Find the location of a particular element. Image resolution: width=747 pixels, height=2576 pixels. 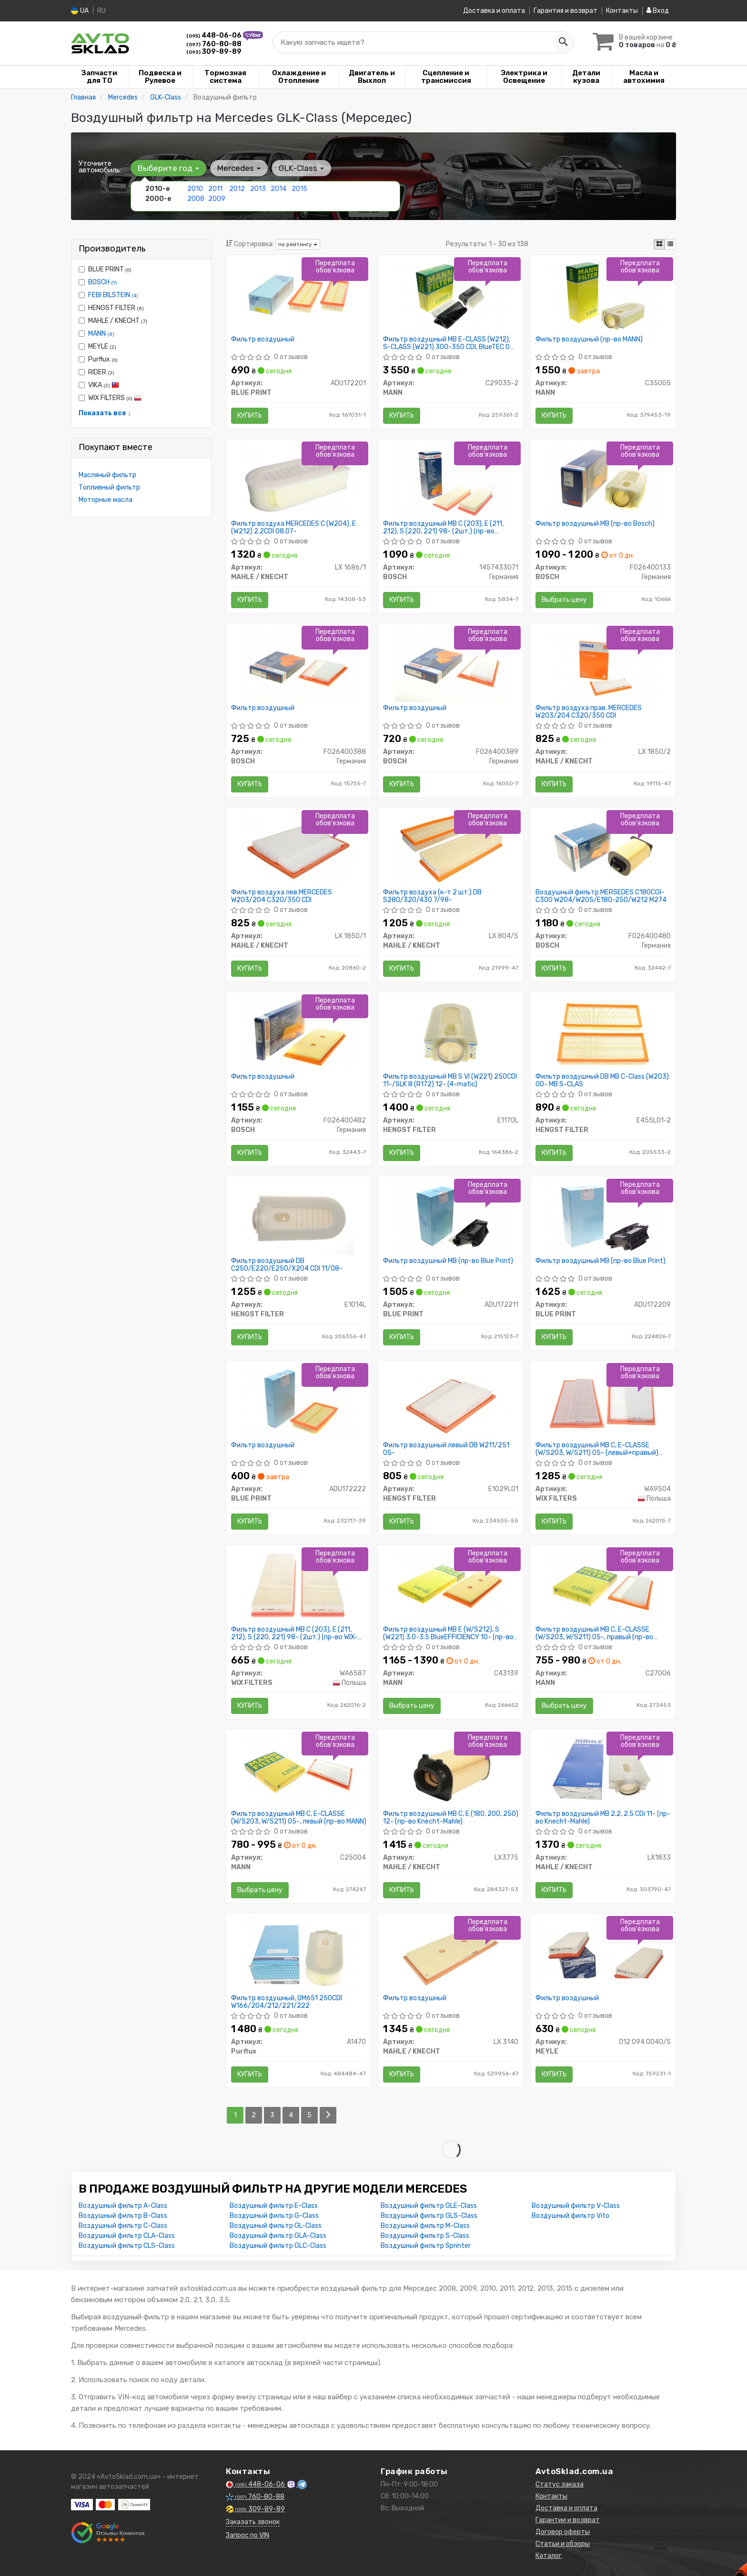

[Фильтр воздушный BLUE PRINT ADU172201] is located at coordinates (298, 296).